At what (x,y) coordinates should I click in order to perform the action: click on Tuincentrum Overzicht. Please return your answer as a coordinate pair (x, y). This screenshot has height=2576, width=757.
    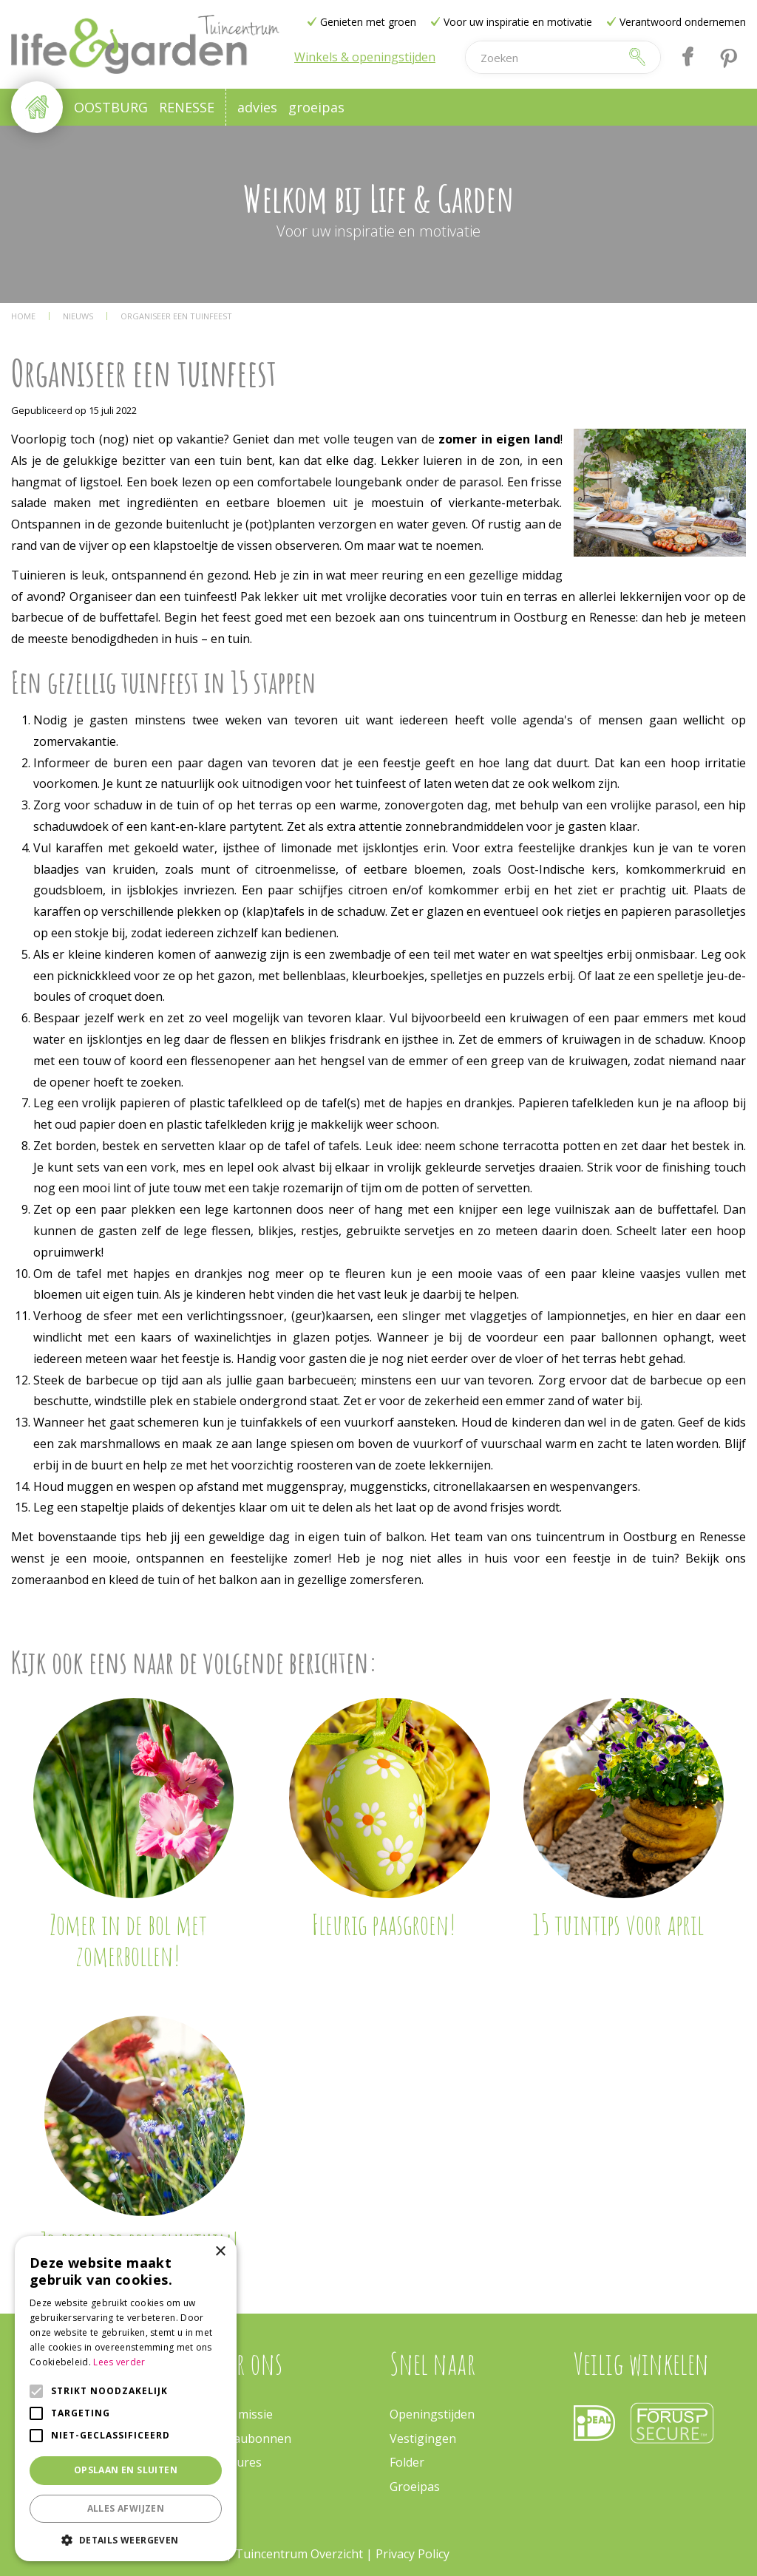
    Looking at the image, I should click on (299, 2554).